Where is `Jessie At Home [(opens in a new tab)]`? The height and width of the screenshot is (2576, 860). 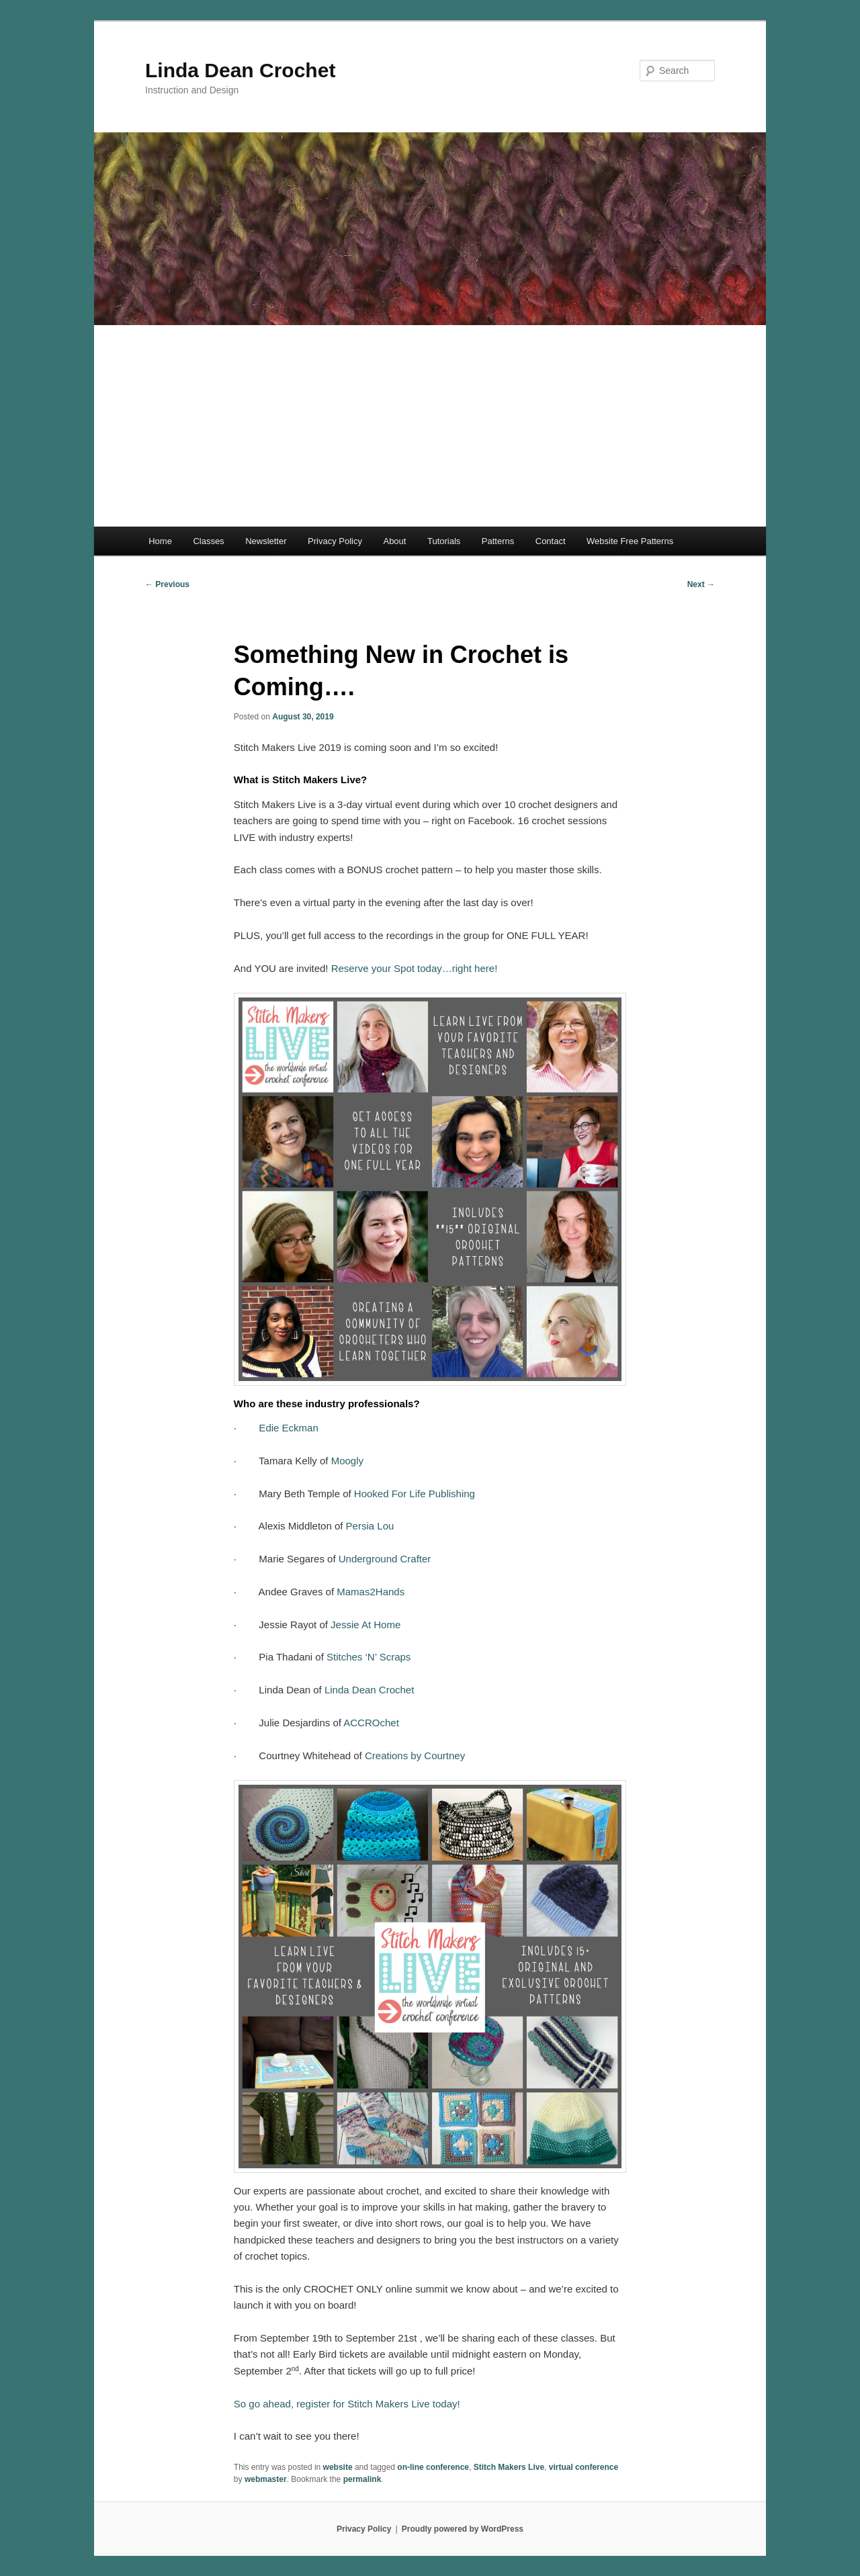 Jessie At Home [(opens in a new tab)] is located at coordinates (364, 1624).